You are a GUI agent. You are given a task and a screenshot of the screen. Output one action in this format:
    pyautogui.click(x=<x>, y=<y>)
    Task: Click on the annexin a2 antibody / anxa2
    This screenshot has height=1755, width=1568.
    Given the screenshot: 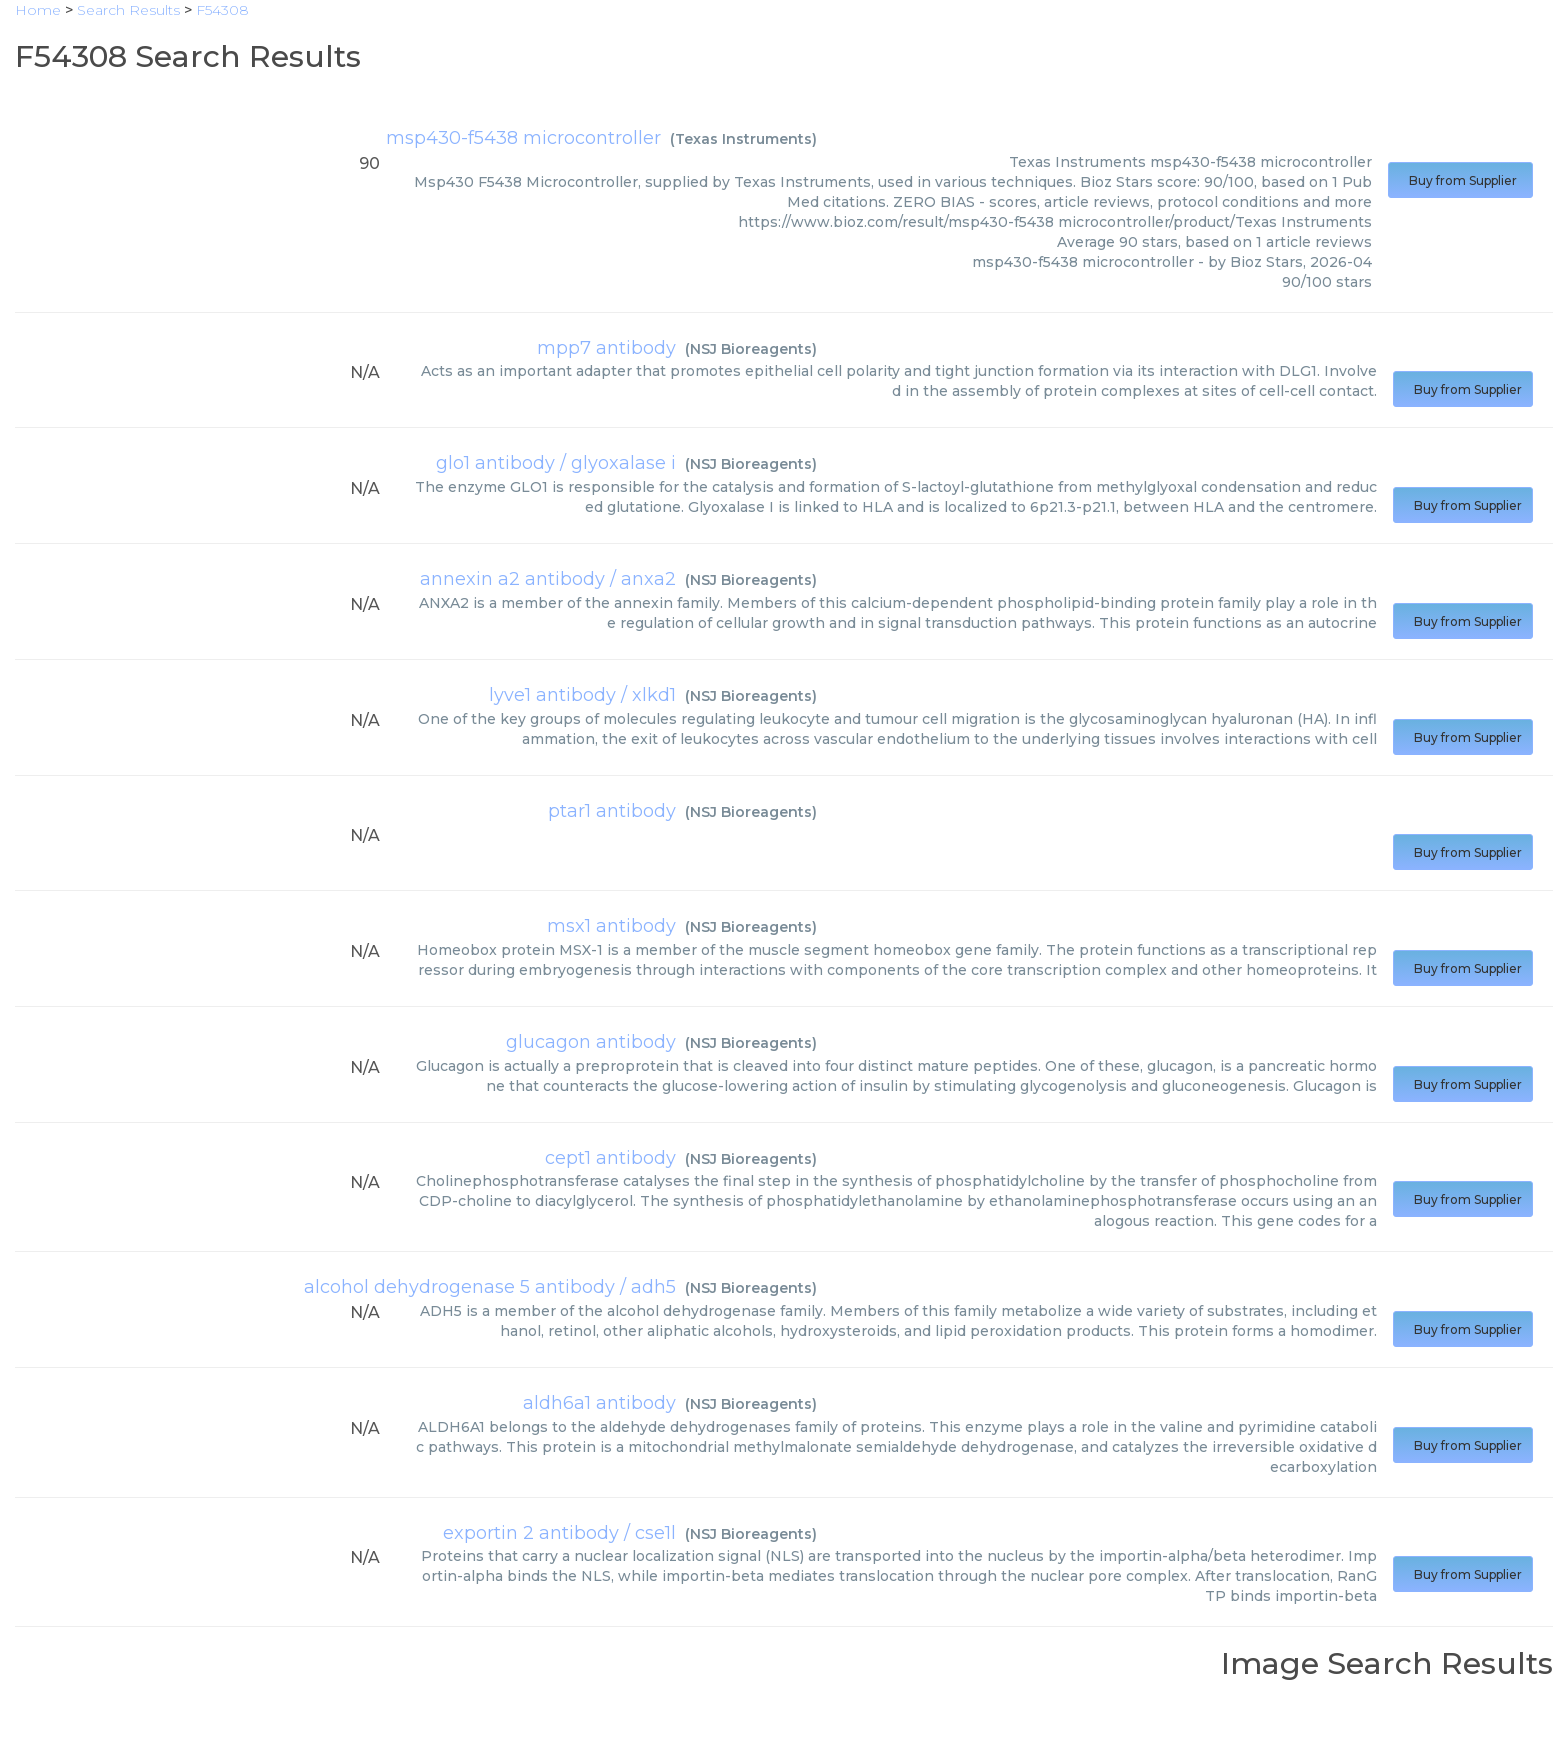 What is the action you would take?
    pyautogui.click(x=548, y=579)
    